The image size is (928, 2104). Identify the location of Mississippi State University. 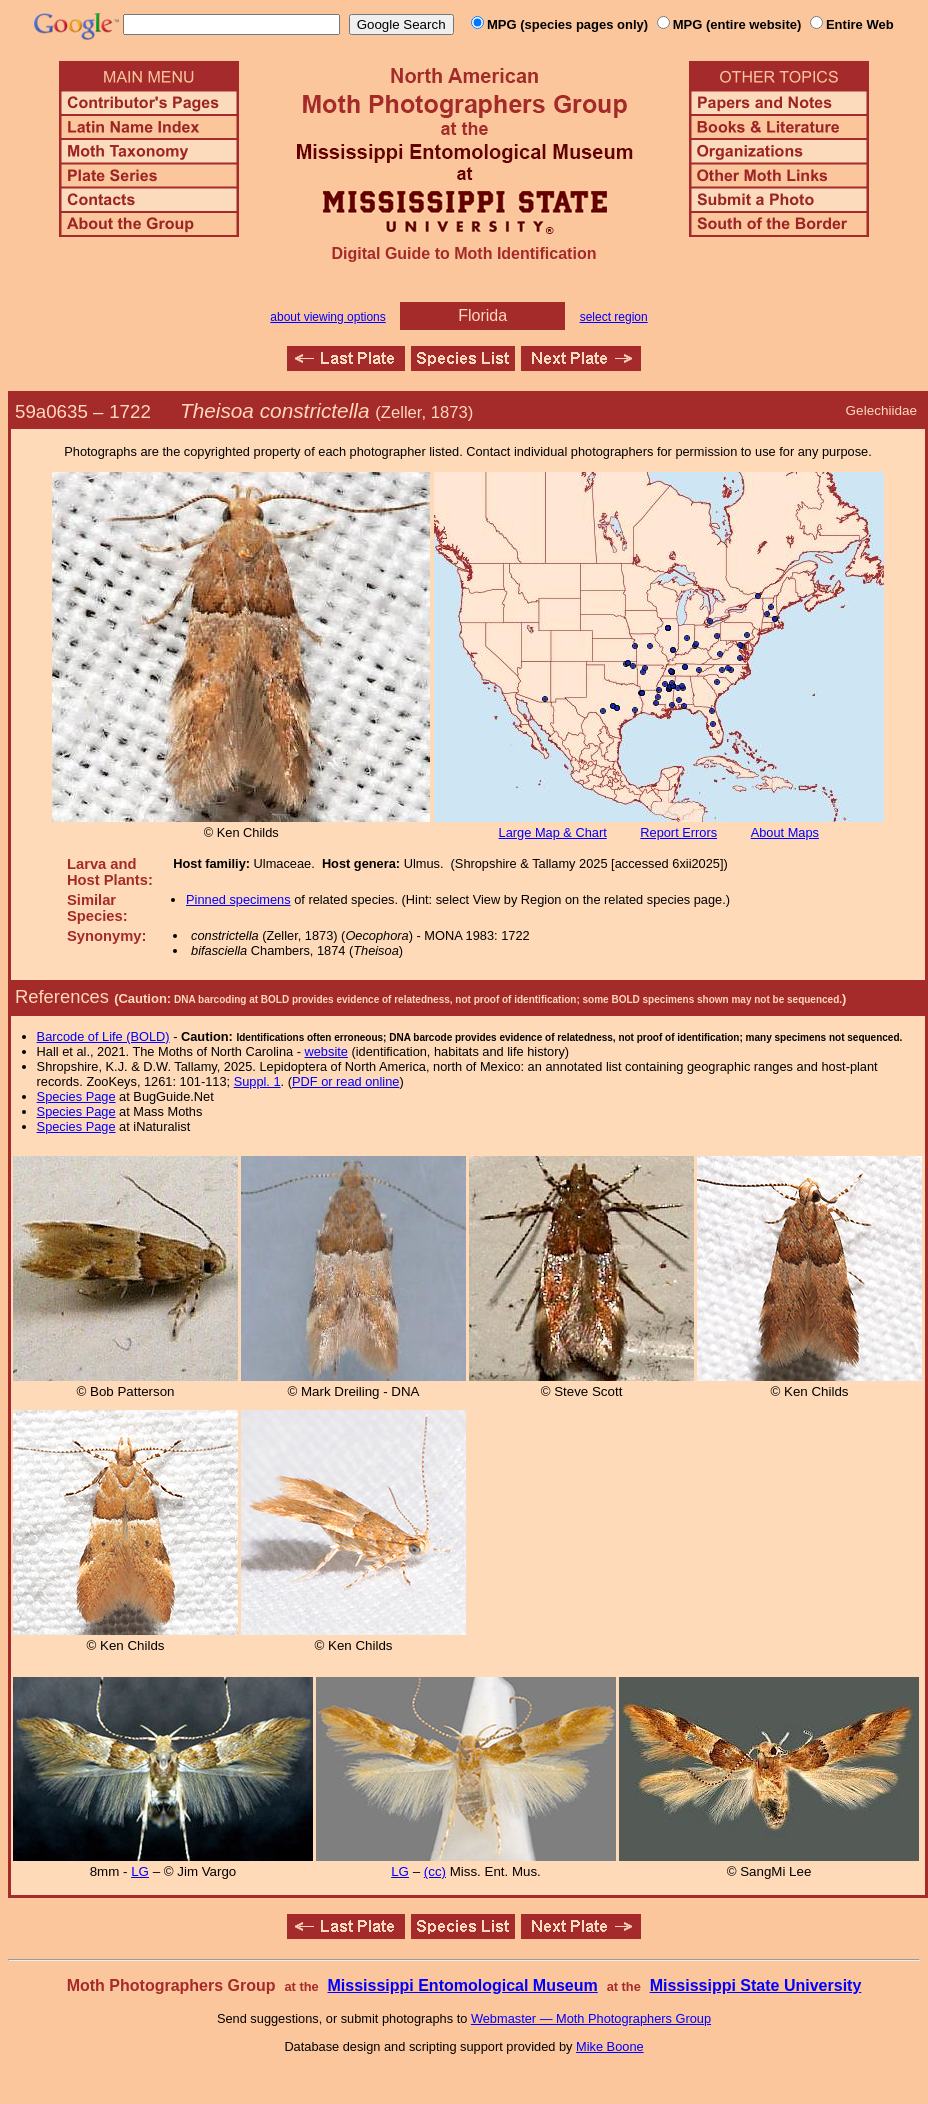
(756, 1985).